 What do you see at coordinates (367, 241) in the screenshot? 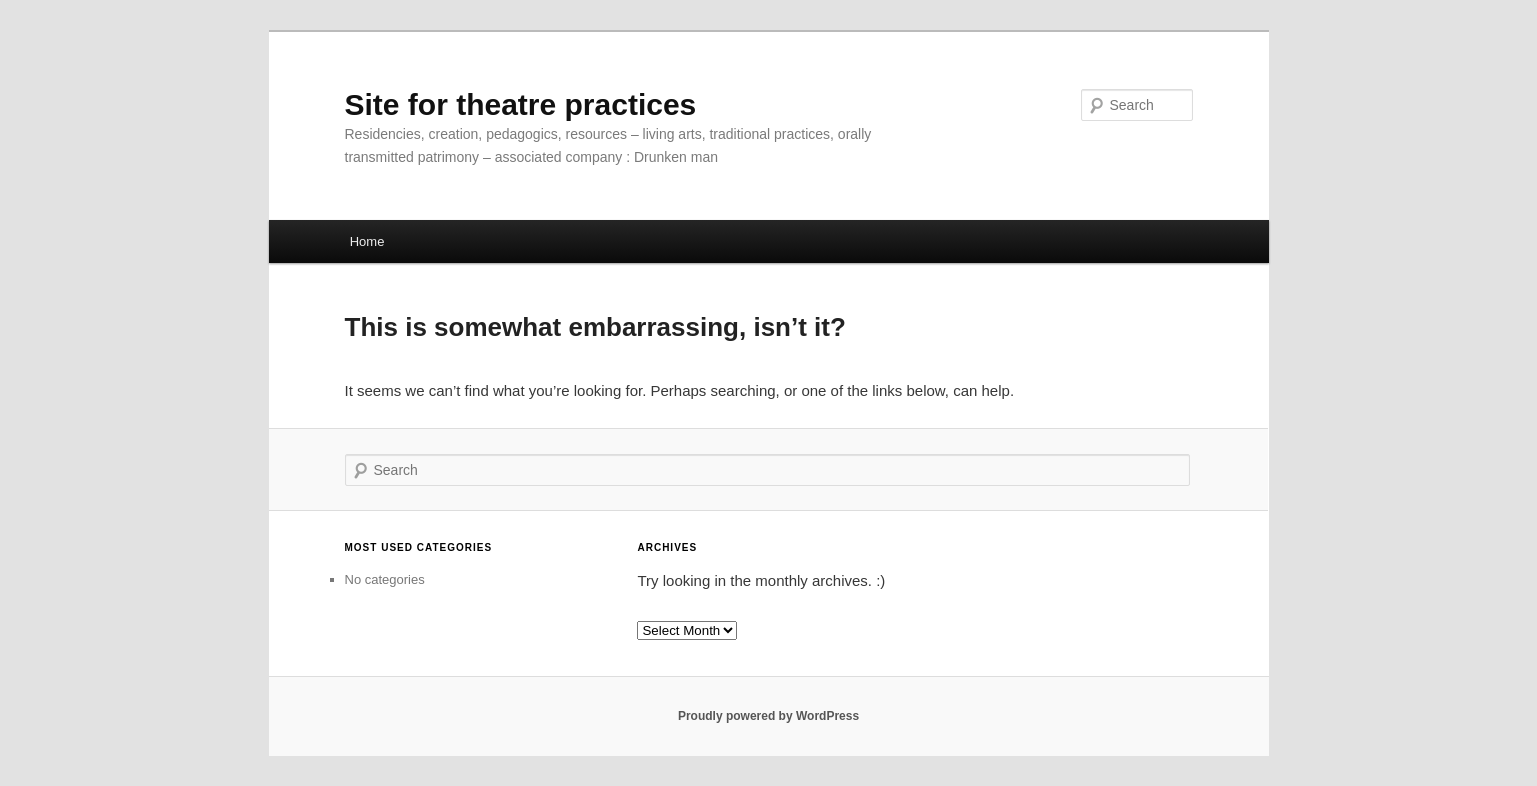
I see `Home` at bounding box center [367, 241].